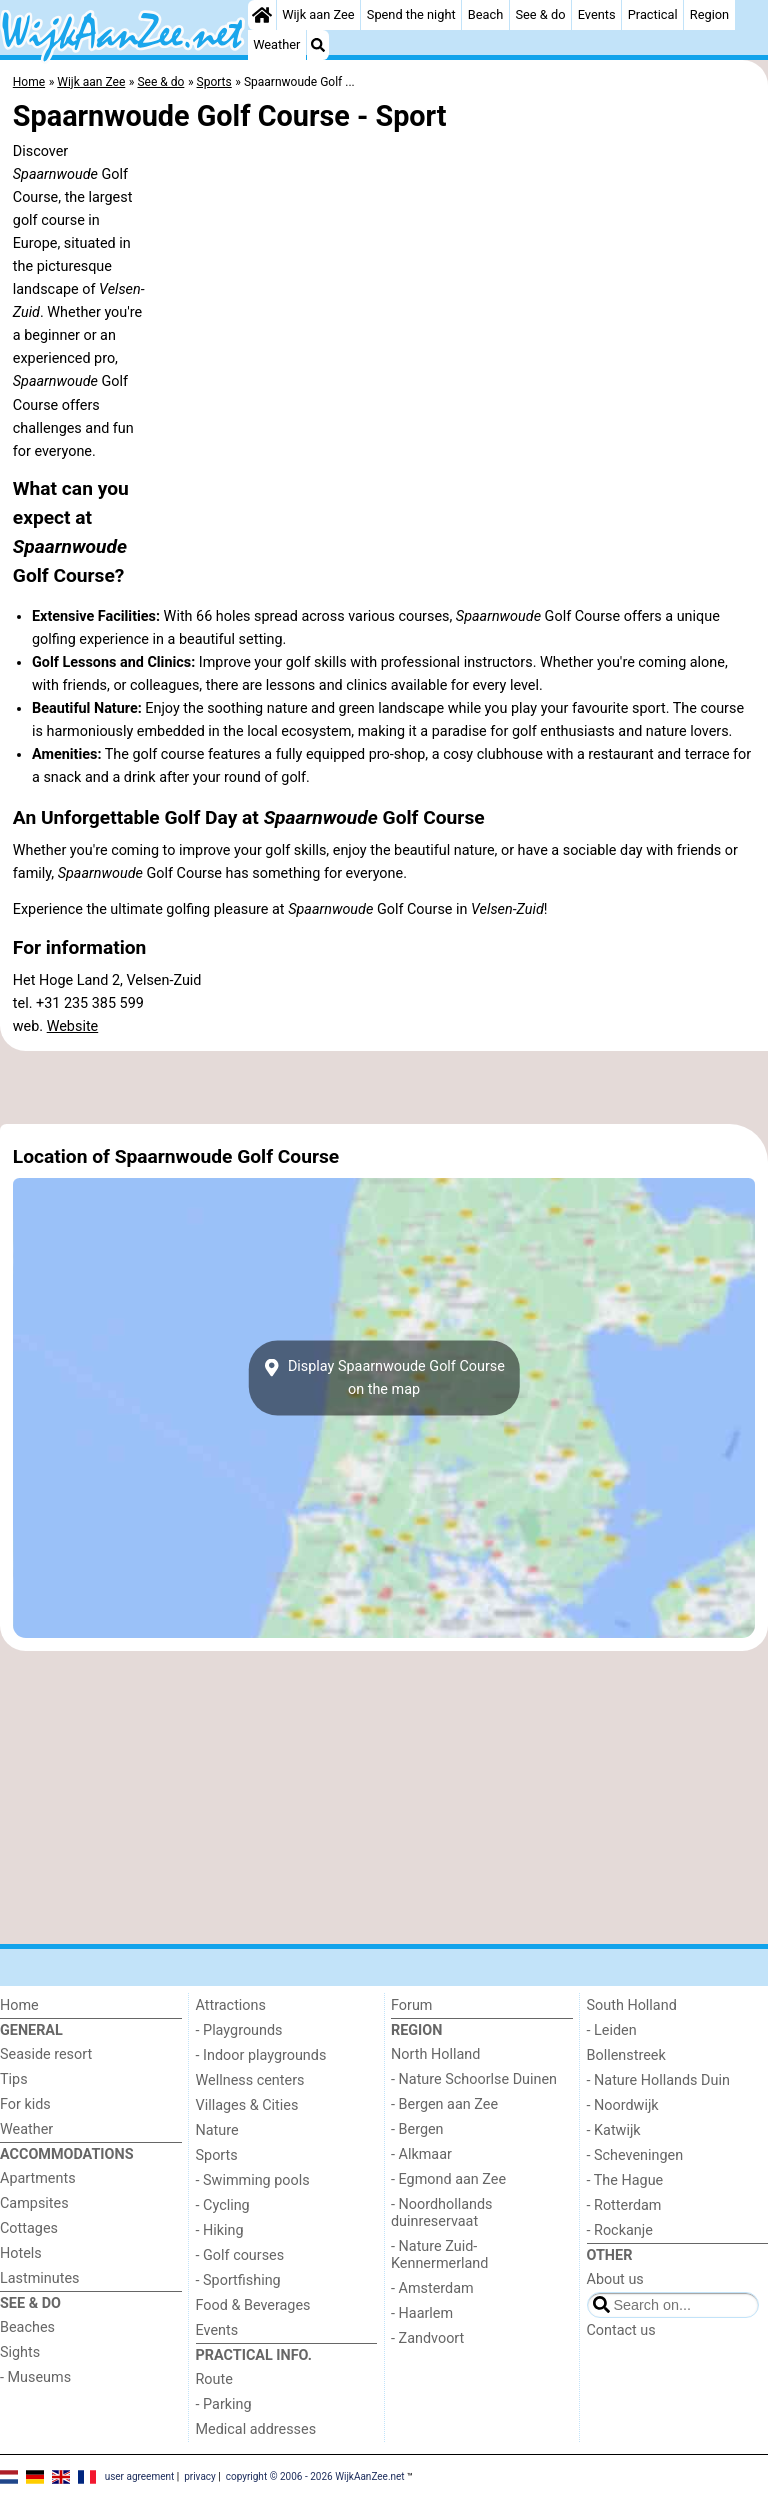 The image size is (768, 2499). Describe the element at coordinates (19, 2005) in the screenshot. I see `Home` at that location.